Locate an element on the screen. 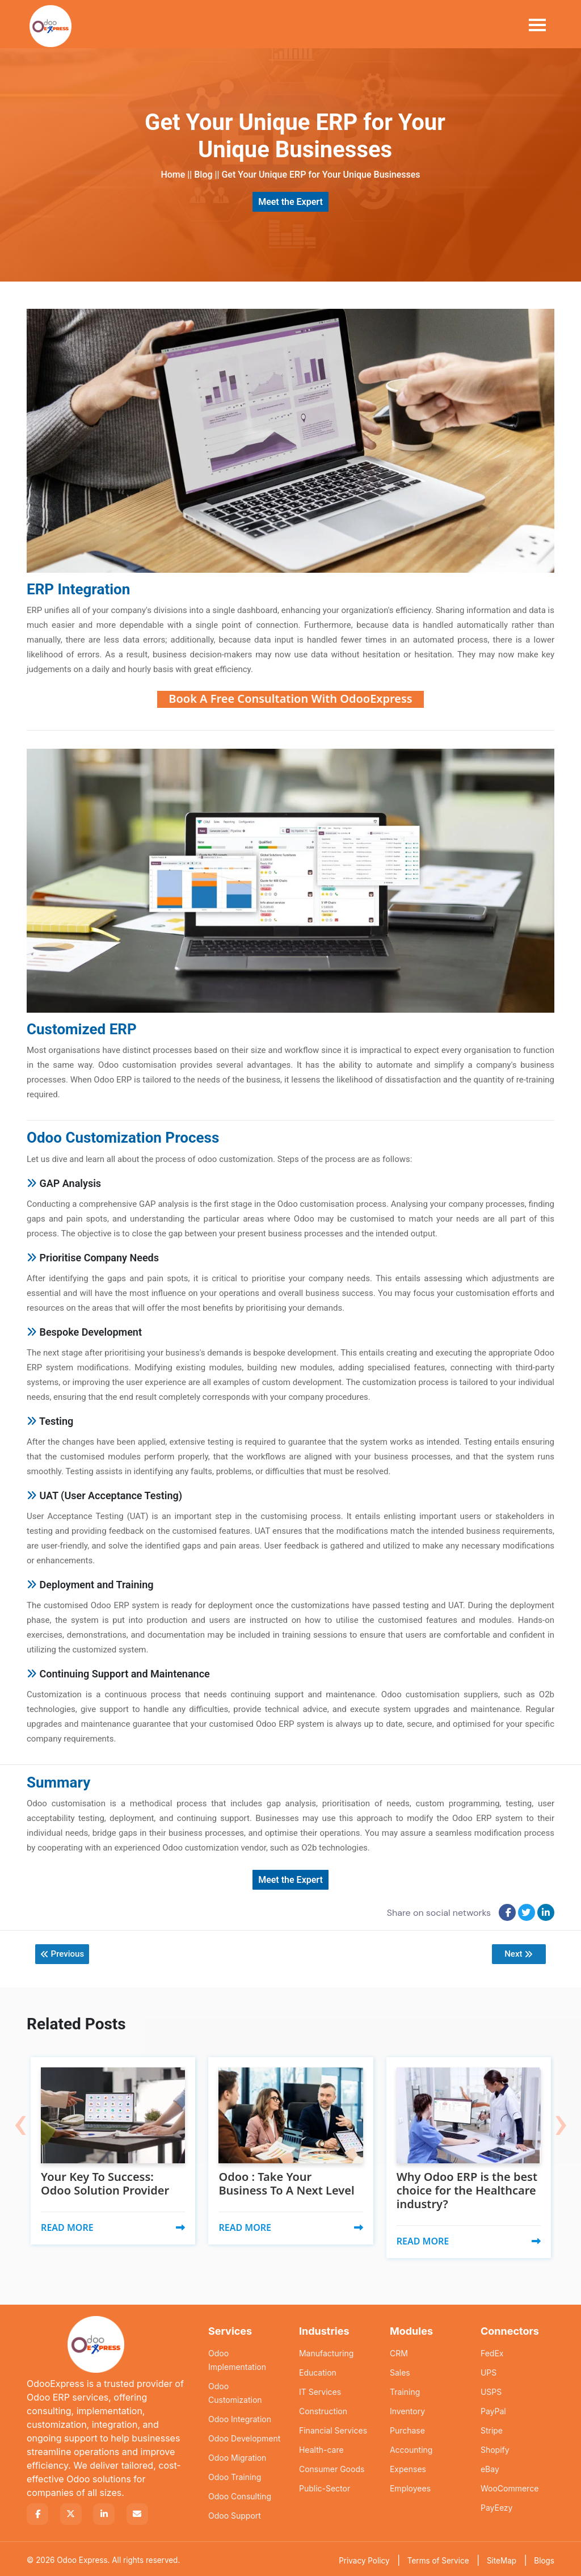 The image size is (581, 2576). Meet the Expert is located at coordinates (290, 201).